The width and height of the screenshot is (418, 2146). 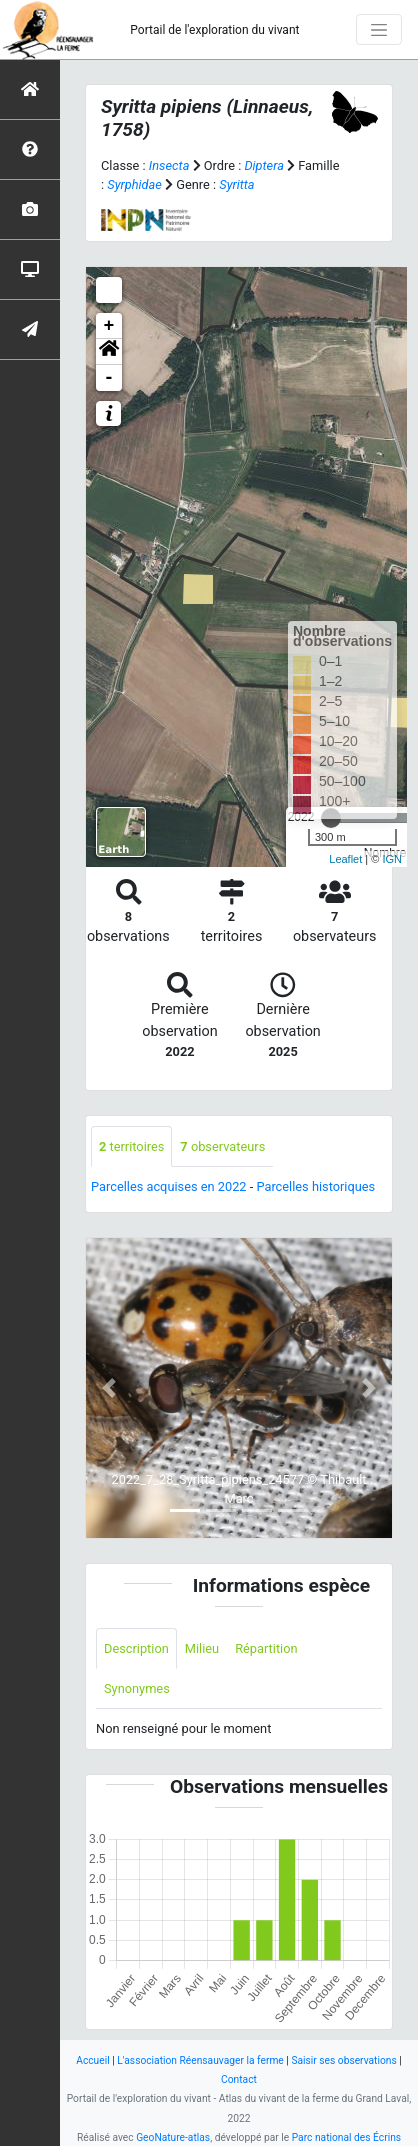 What do you see at coordinates (202, 1648) in the screenshot?
I see `Milieu` at bounding box center [202, 1648].